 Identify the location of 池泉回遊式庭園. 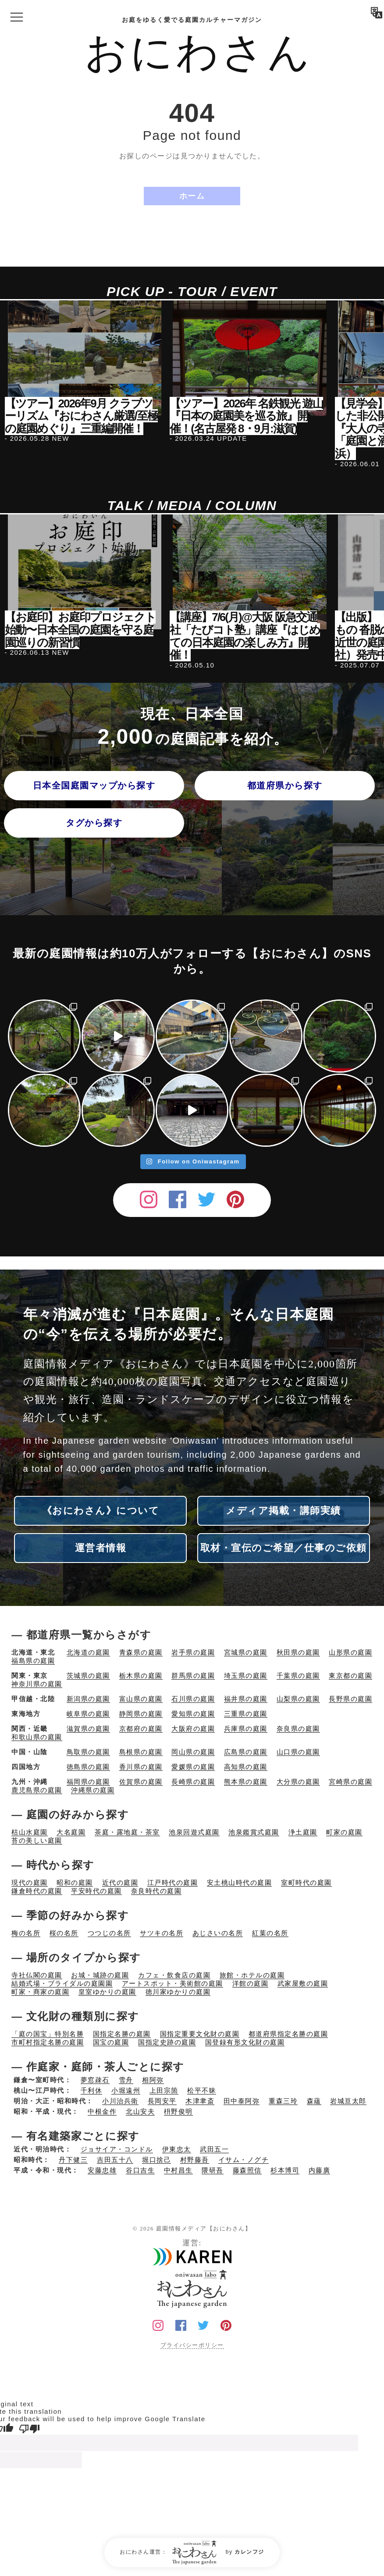
(194, 1832).